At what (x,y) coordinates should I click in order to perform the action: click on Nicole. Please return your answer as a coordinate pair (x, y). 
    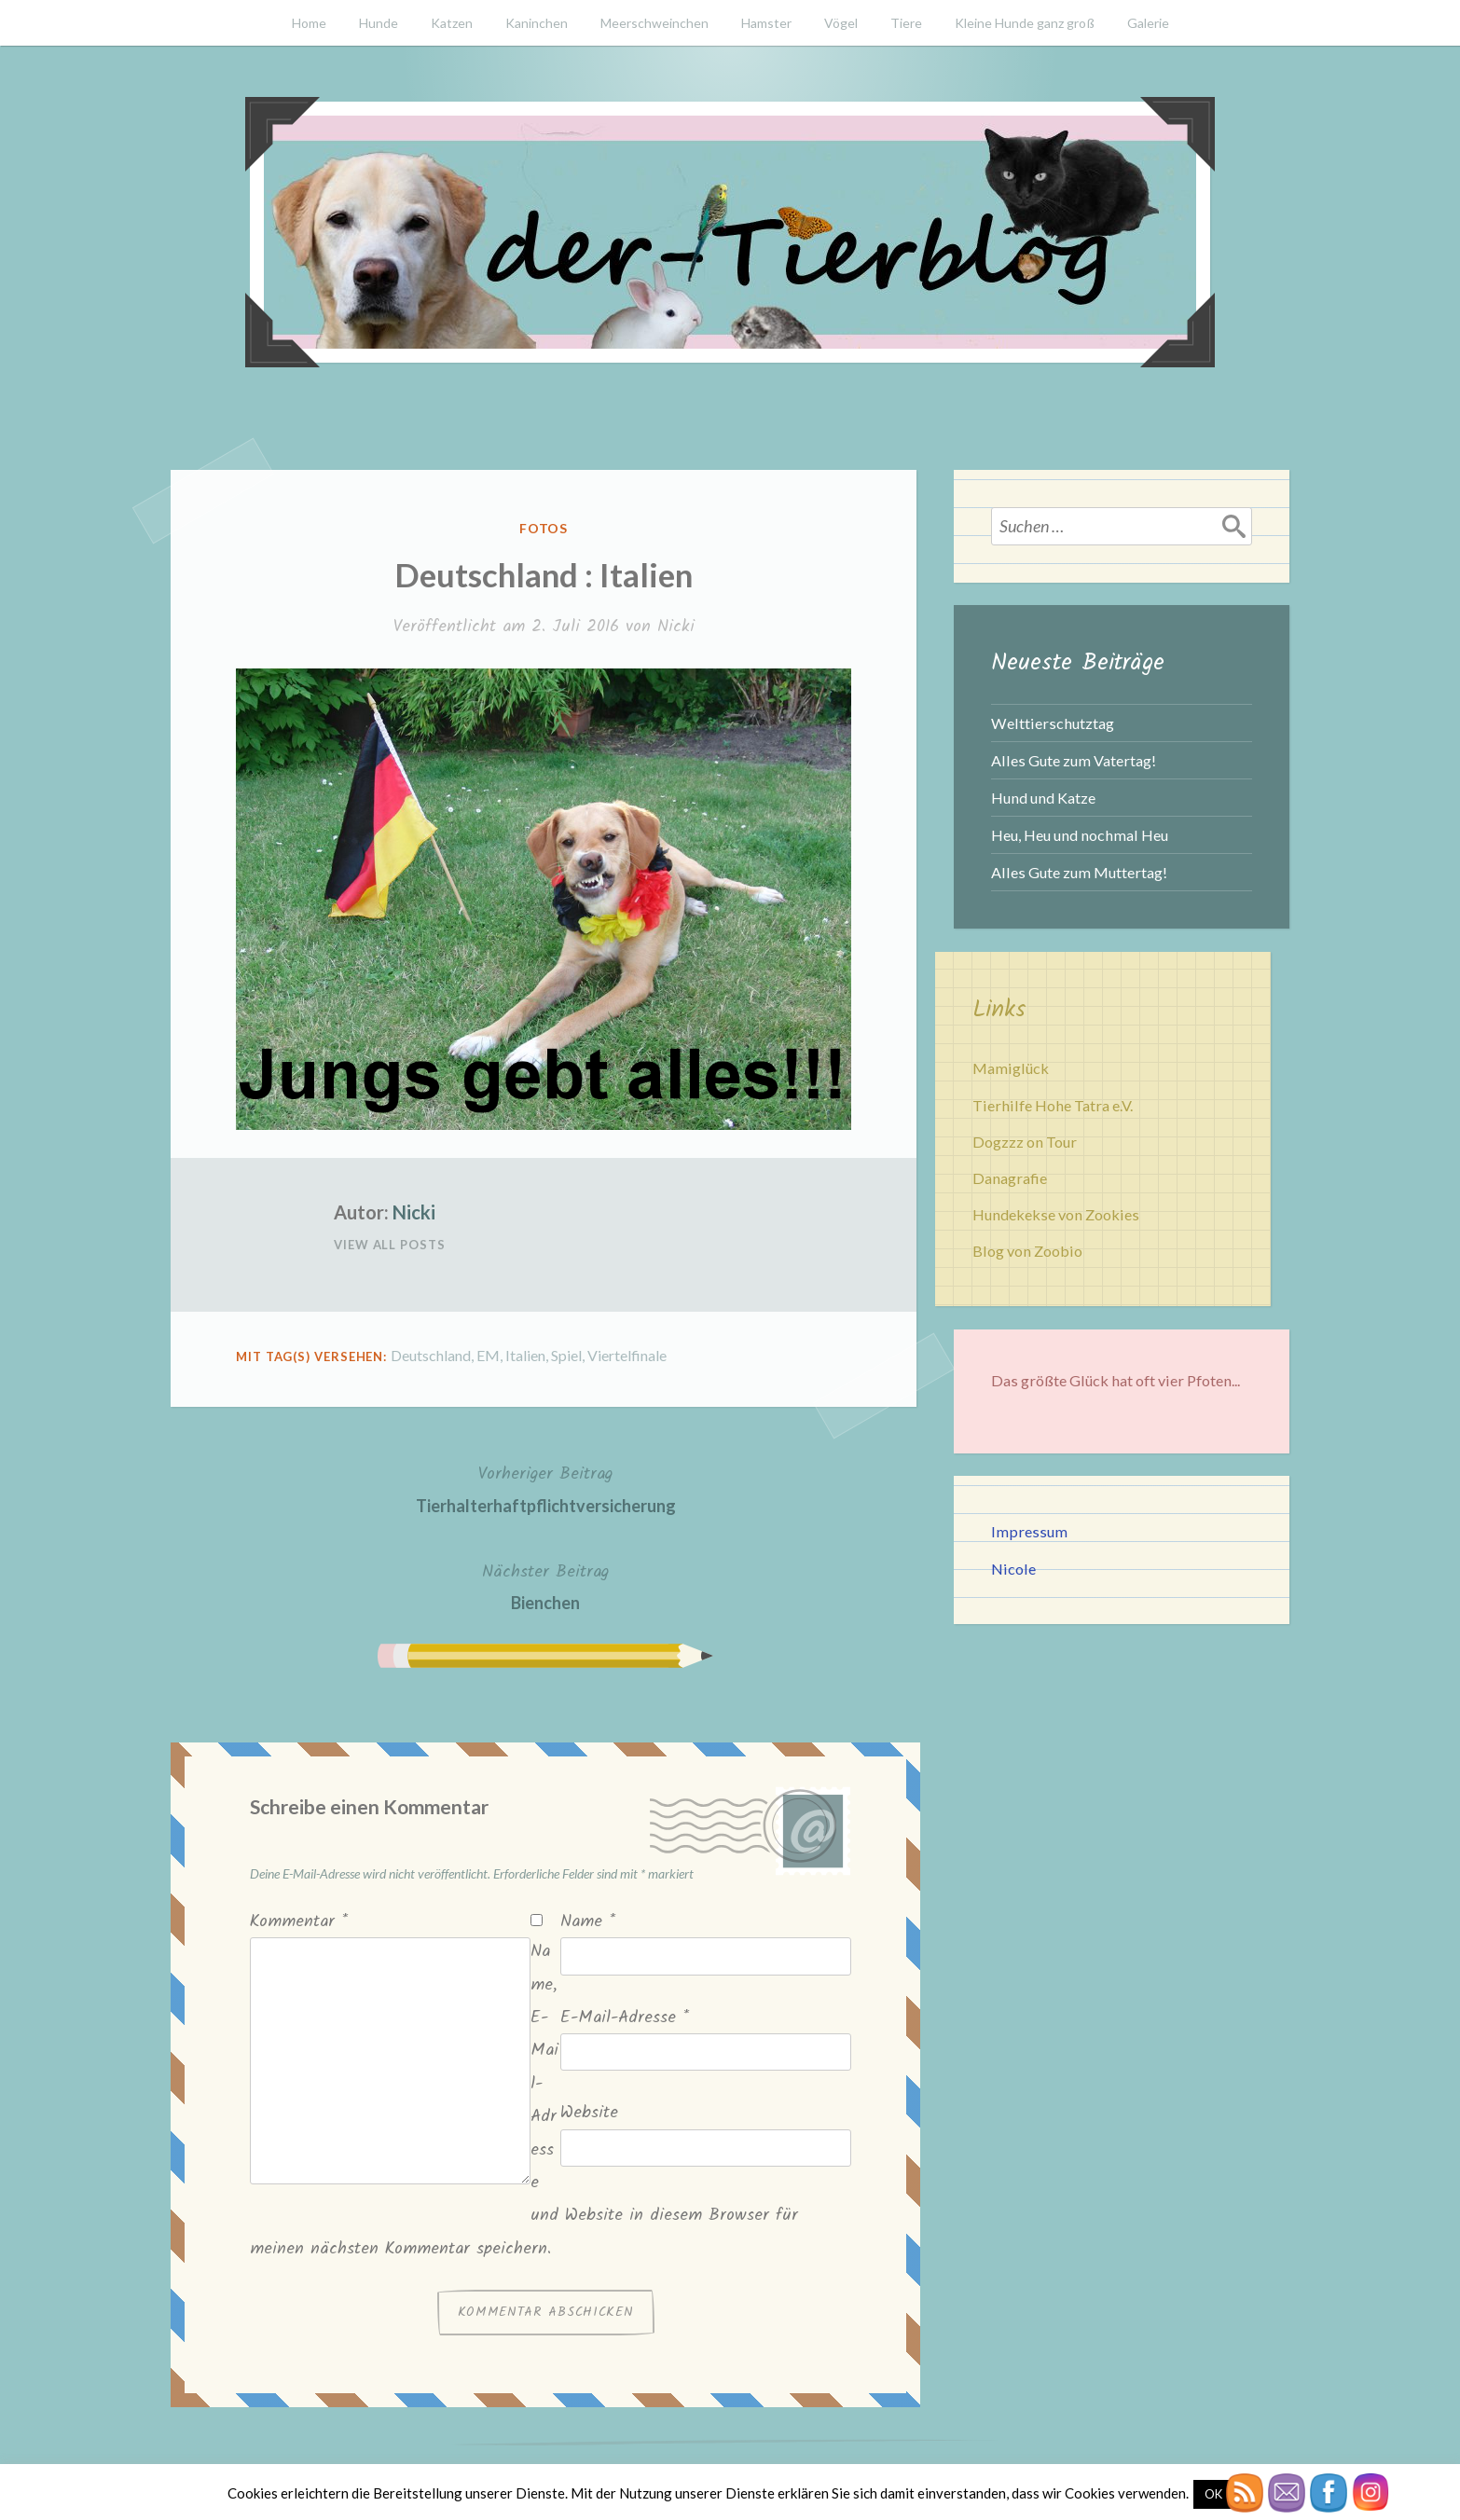
    Looking at the image, I should click on (1013, 1568).